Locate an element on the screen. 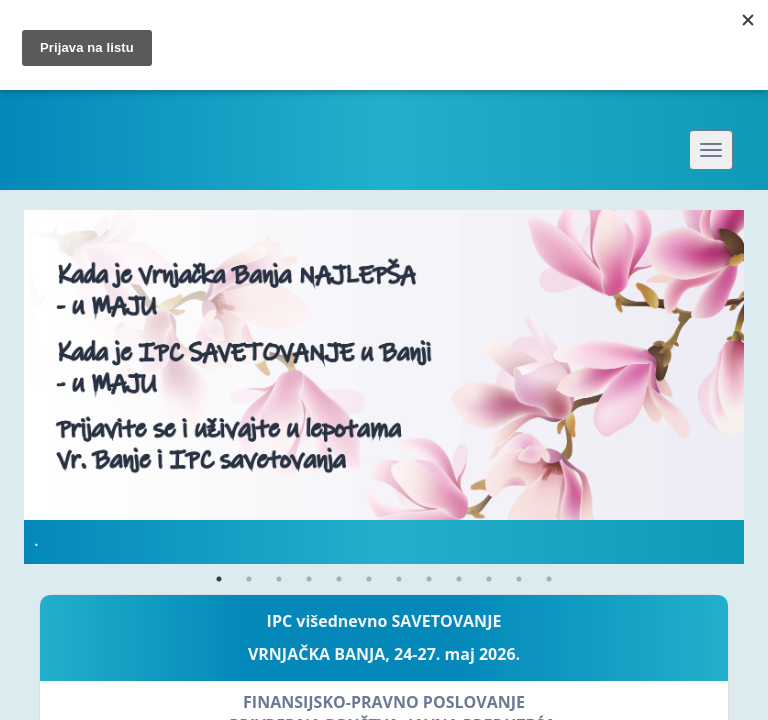 The width and height of the screenshot is (768, 720). 9 [button] is located at coordinates (459, 579).